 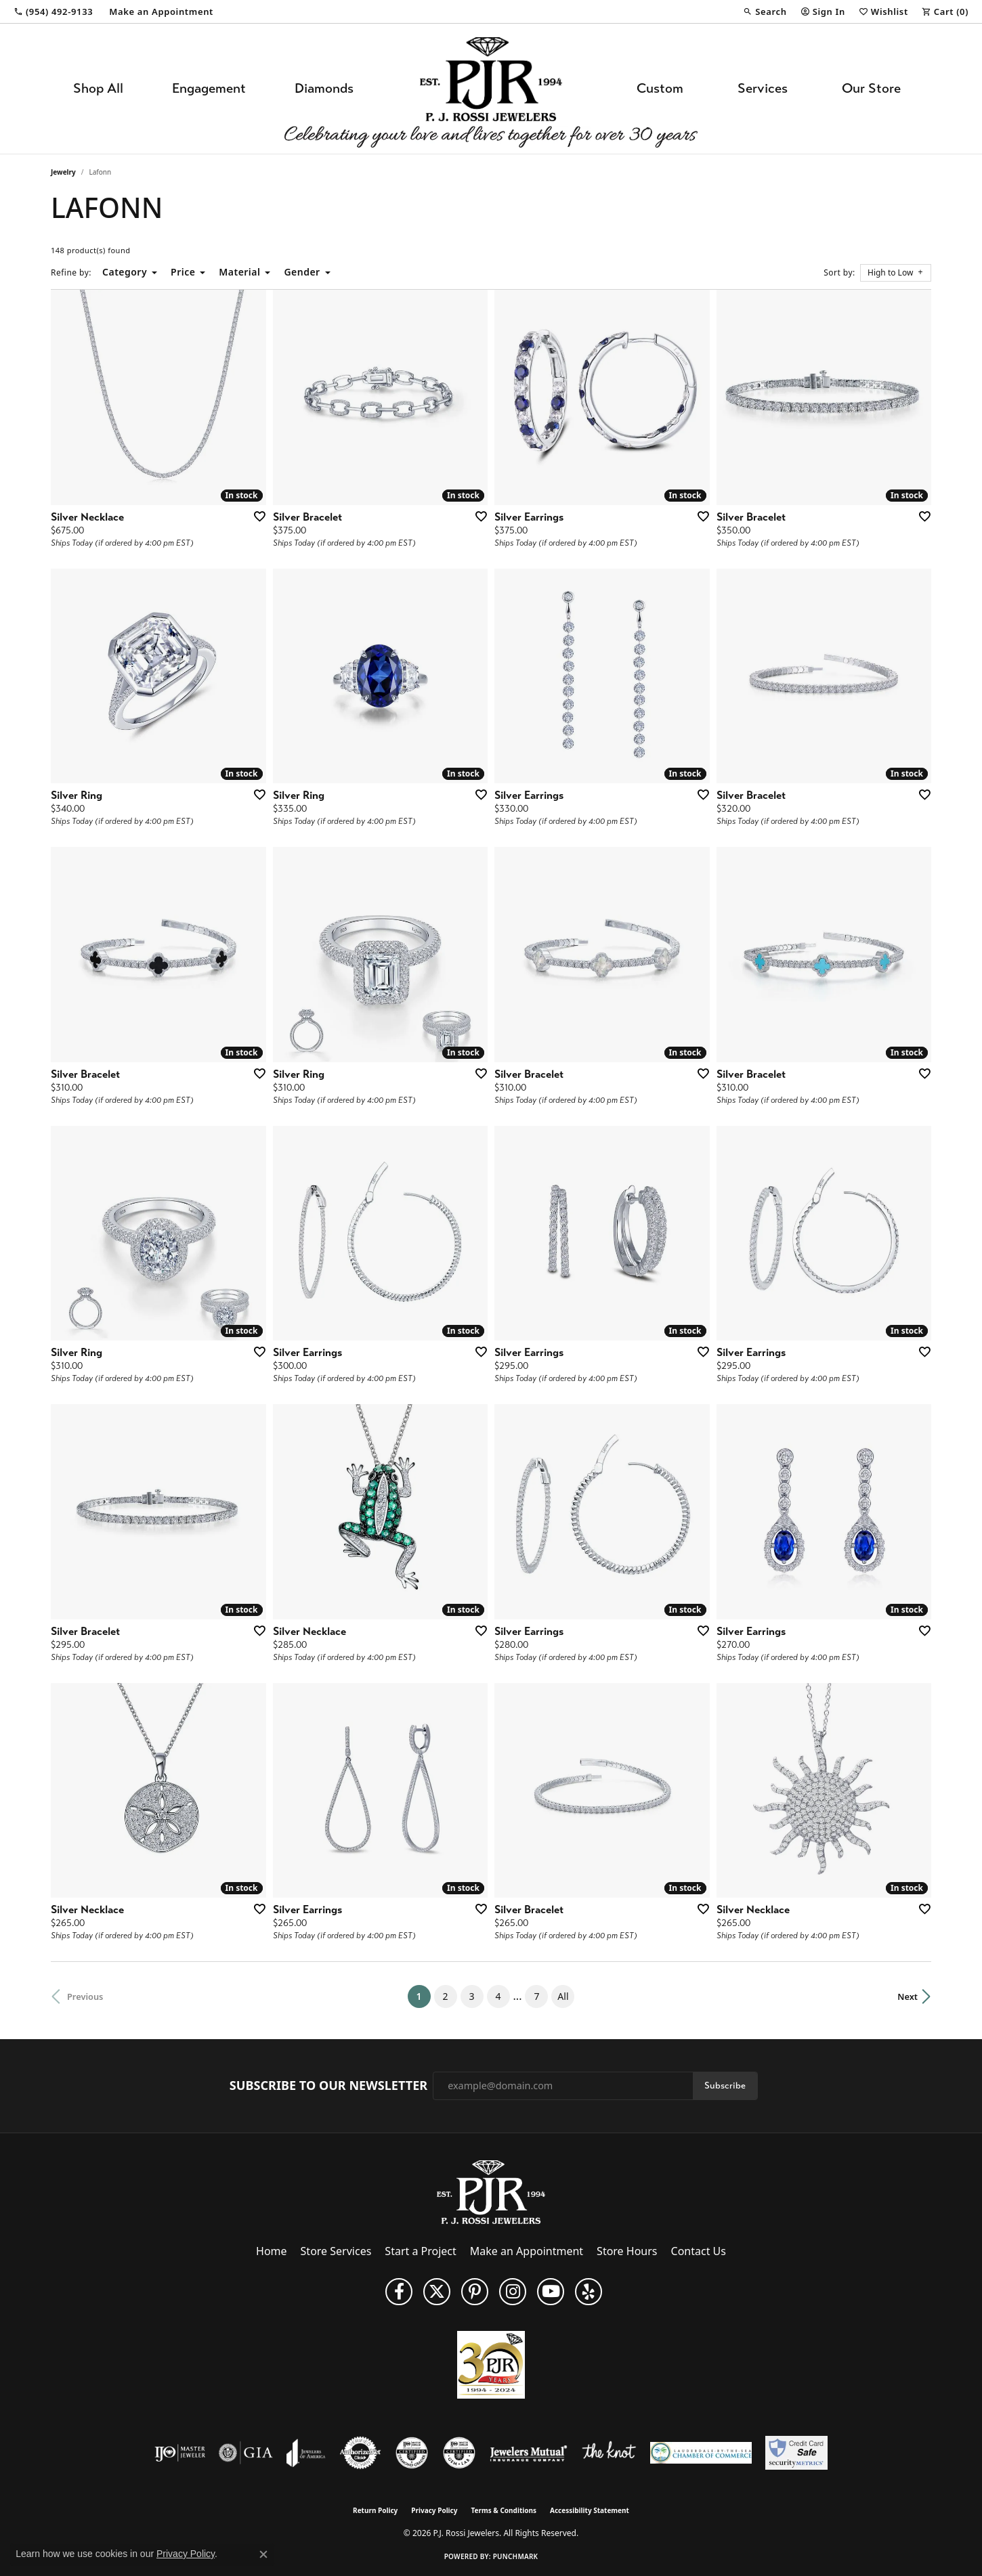 I want to click on [Close consent popup], so click(x=263, y=2554).